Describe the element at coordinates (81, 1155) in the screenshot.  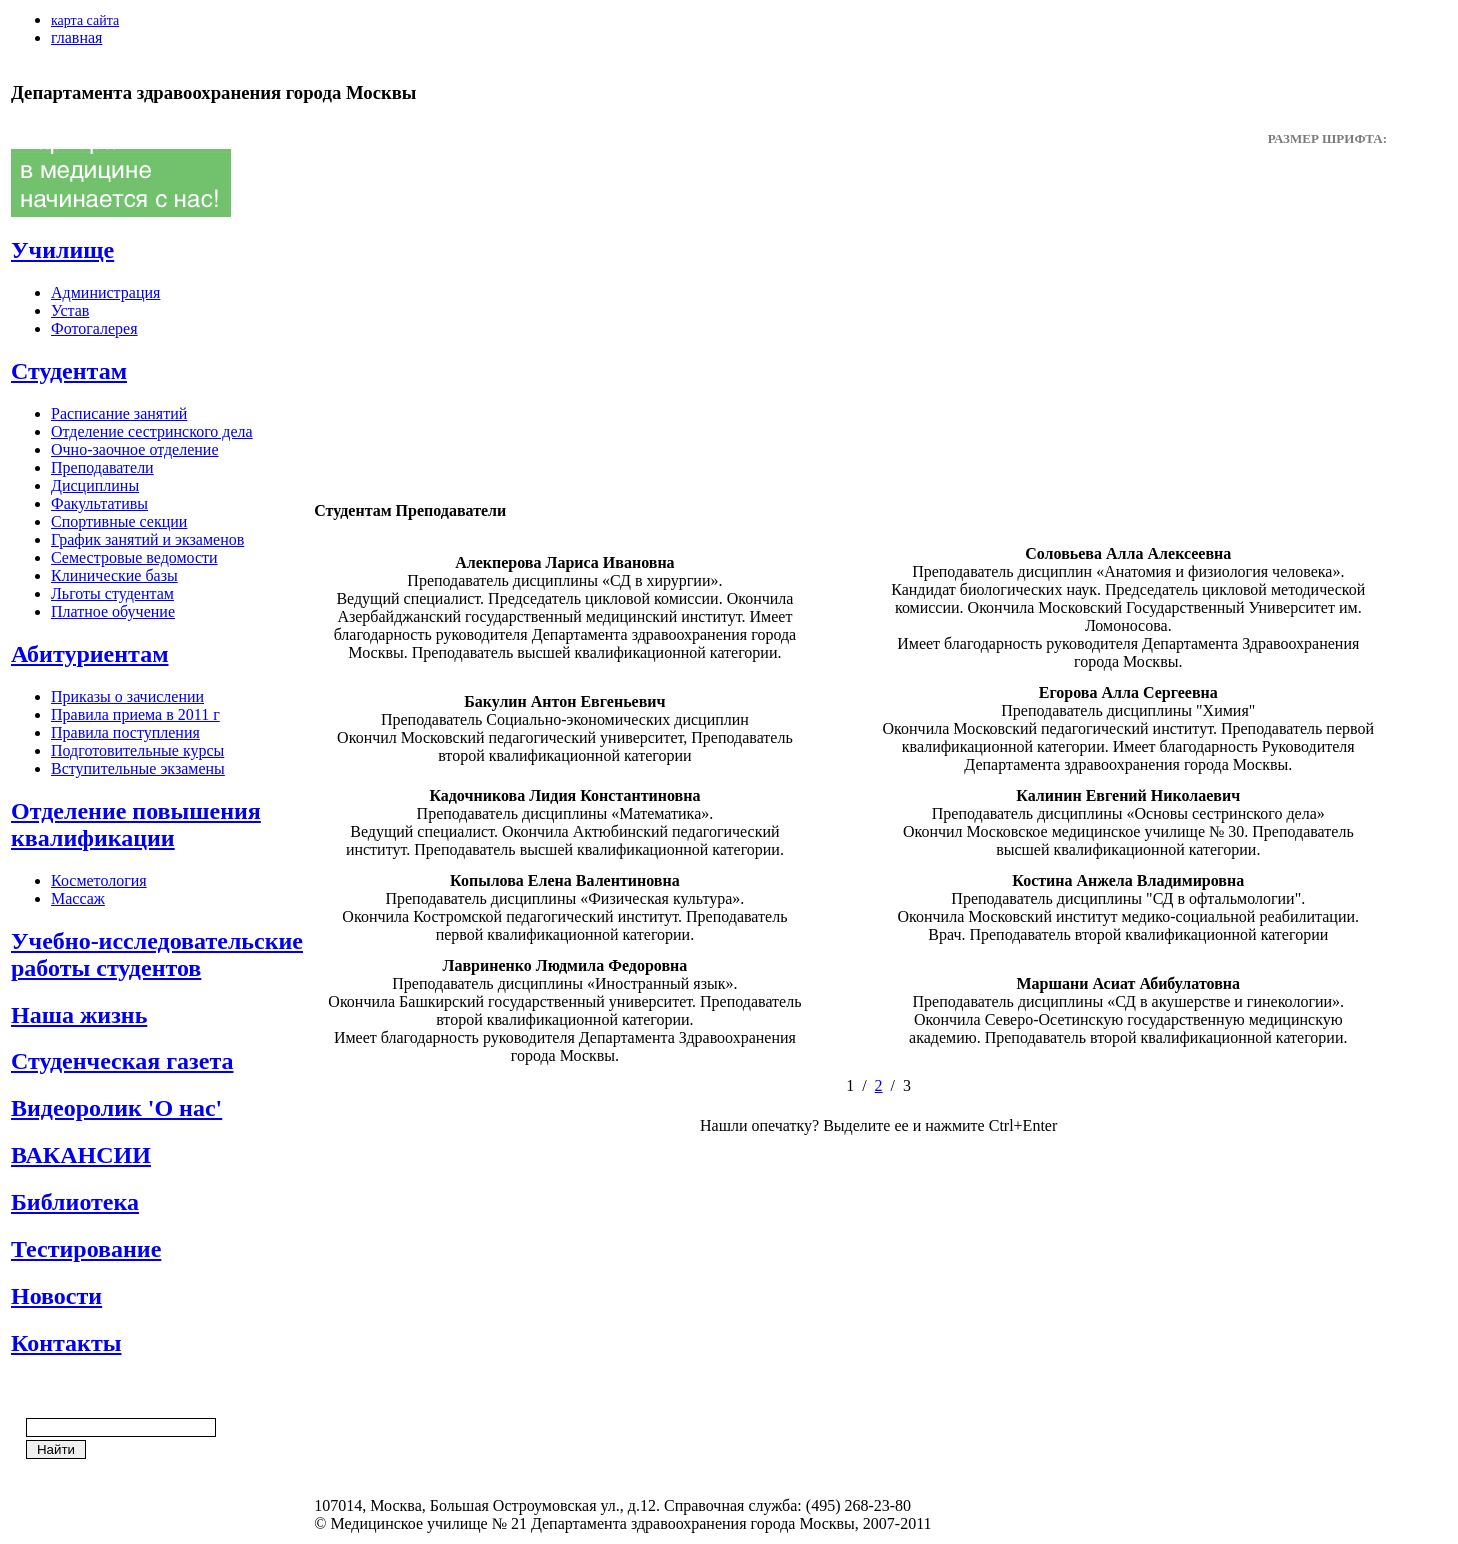
I see `ВАКАНСИИ` at that location.